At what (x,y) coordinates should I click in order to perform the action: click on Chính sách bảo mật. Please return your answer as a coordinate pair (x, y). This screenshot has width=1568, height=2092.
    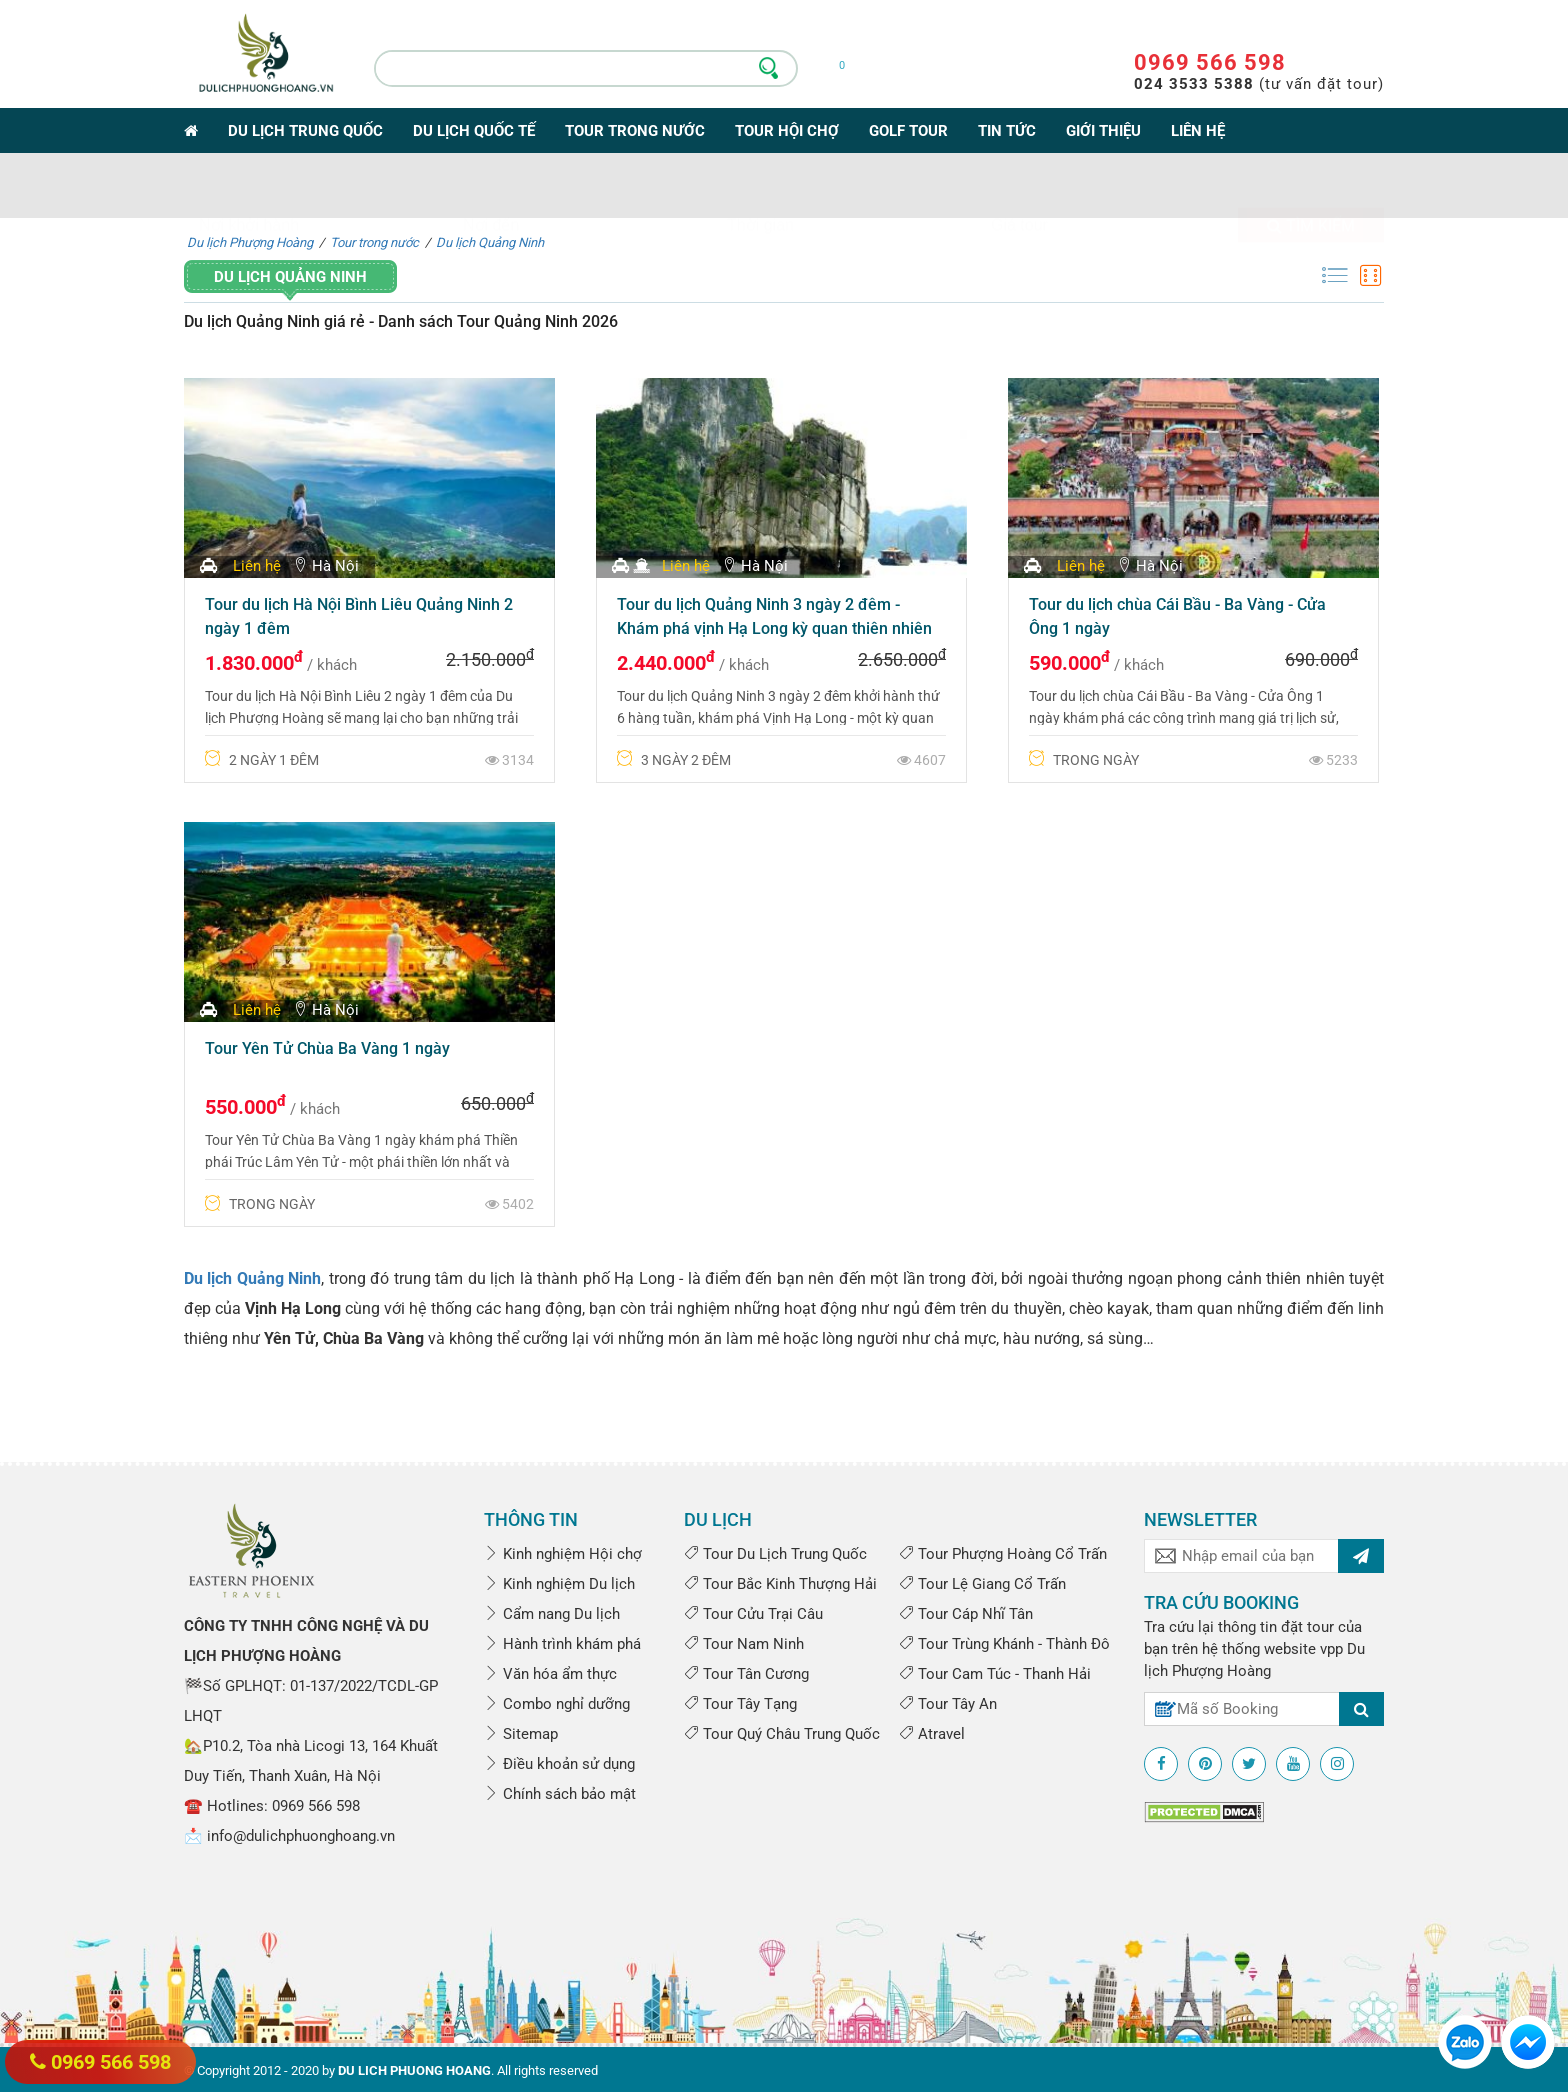
    Looking at the image, I should click on (560, 1794).